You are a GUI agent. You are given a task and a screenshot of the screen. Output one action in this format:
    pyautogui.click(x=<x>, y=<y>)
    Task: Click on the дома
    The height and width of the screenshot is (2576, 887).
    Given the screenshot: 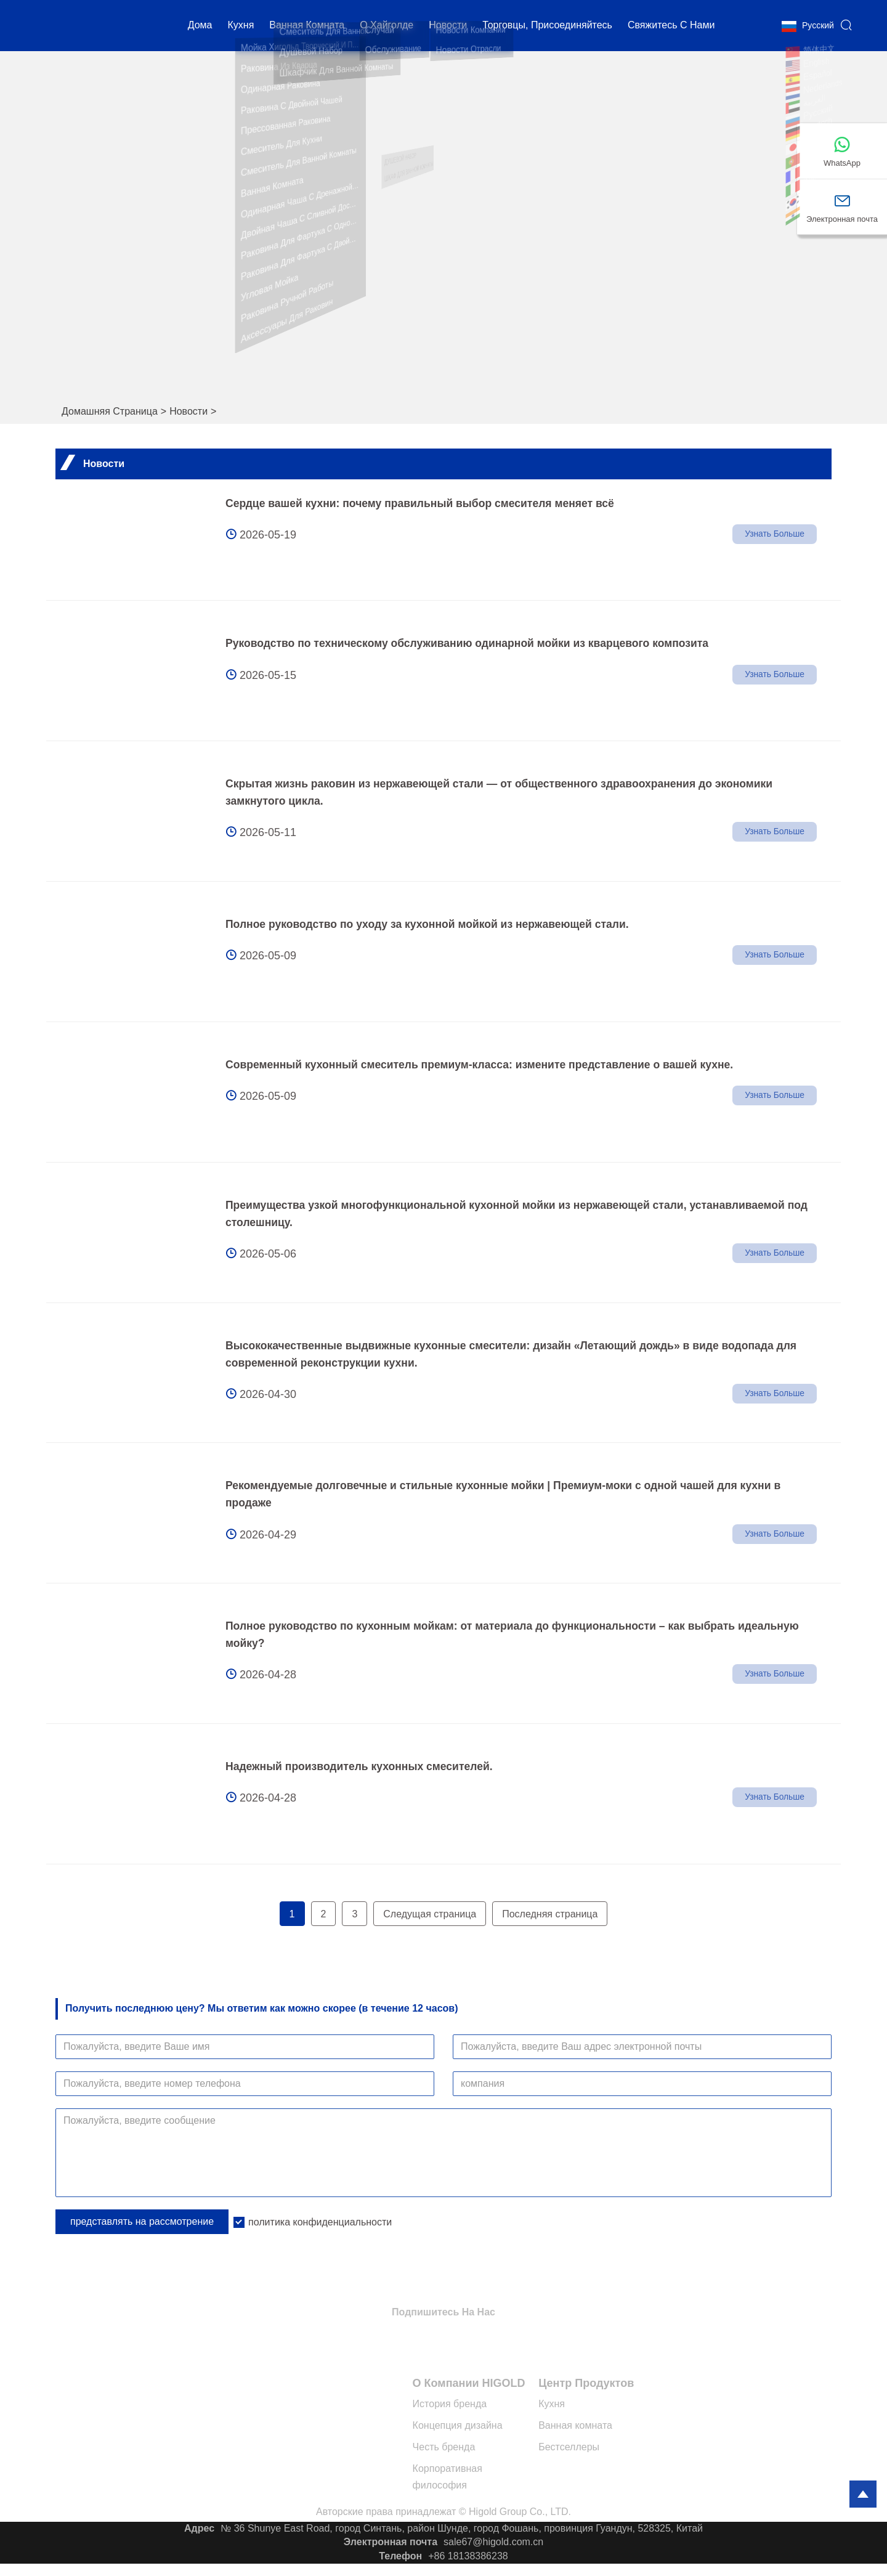 What is the action you would take?
    pyautogui.click(x=200, y=27)
    